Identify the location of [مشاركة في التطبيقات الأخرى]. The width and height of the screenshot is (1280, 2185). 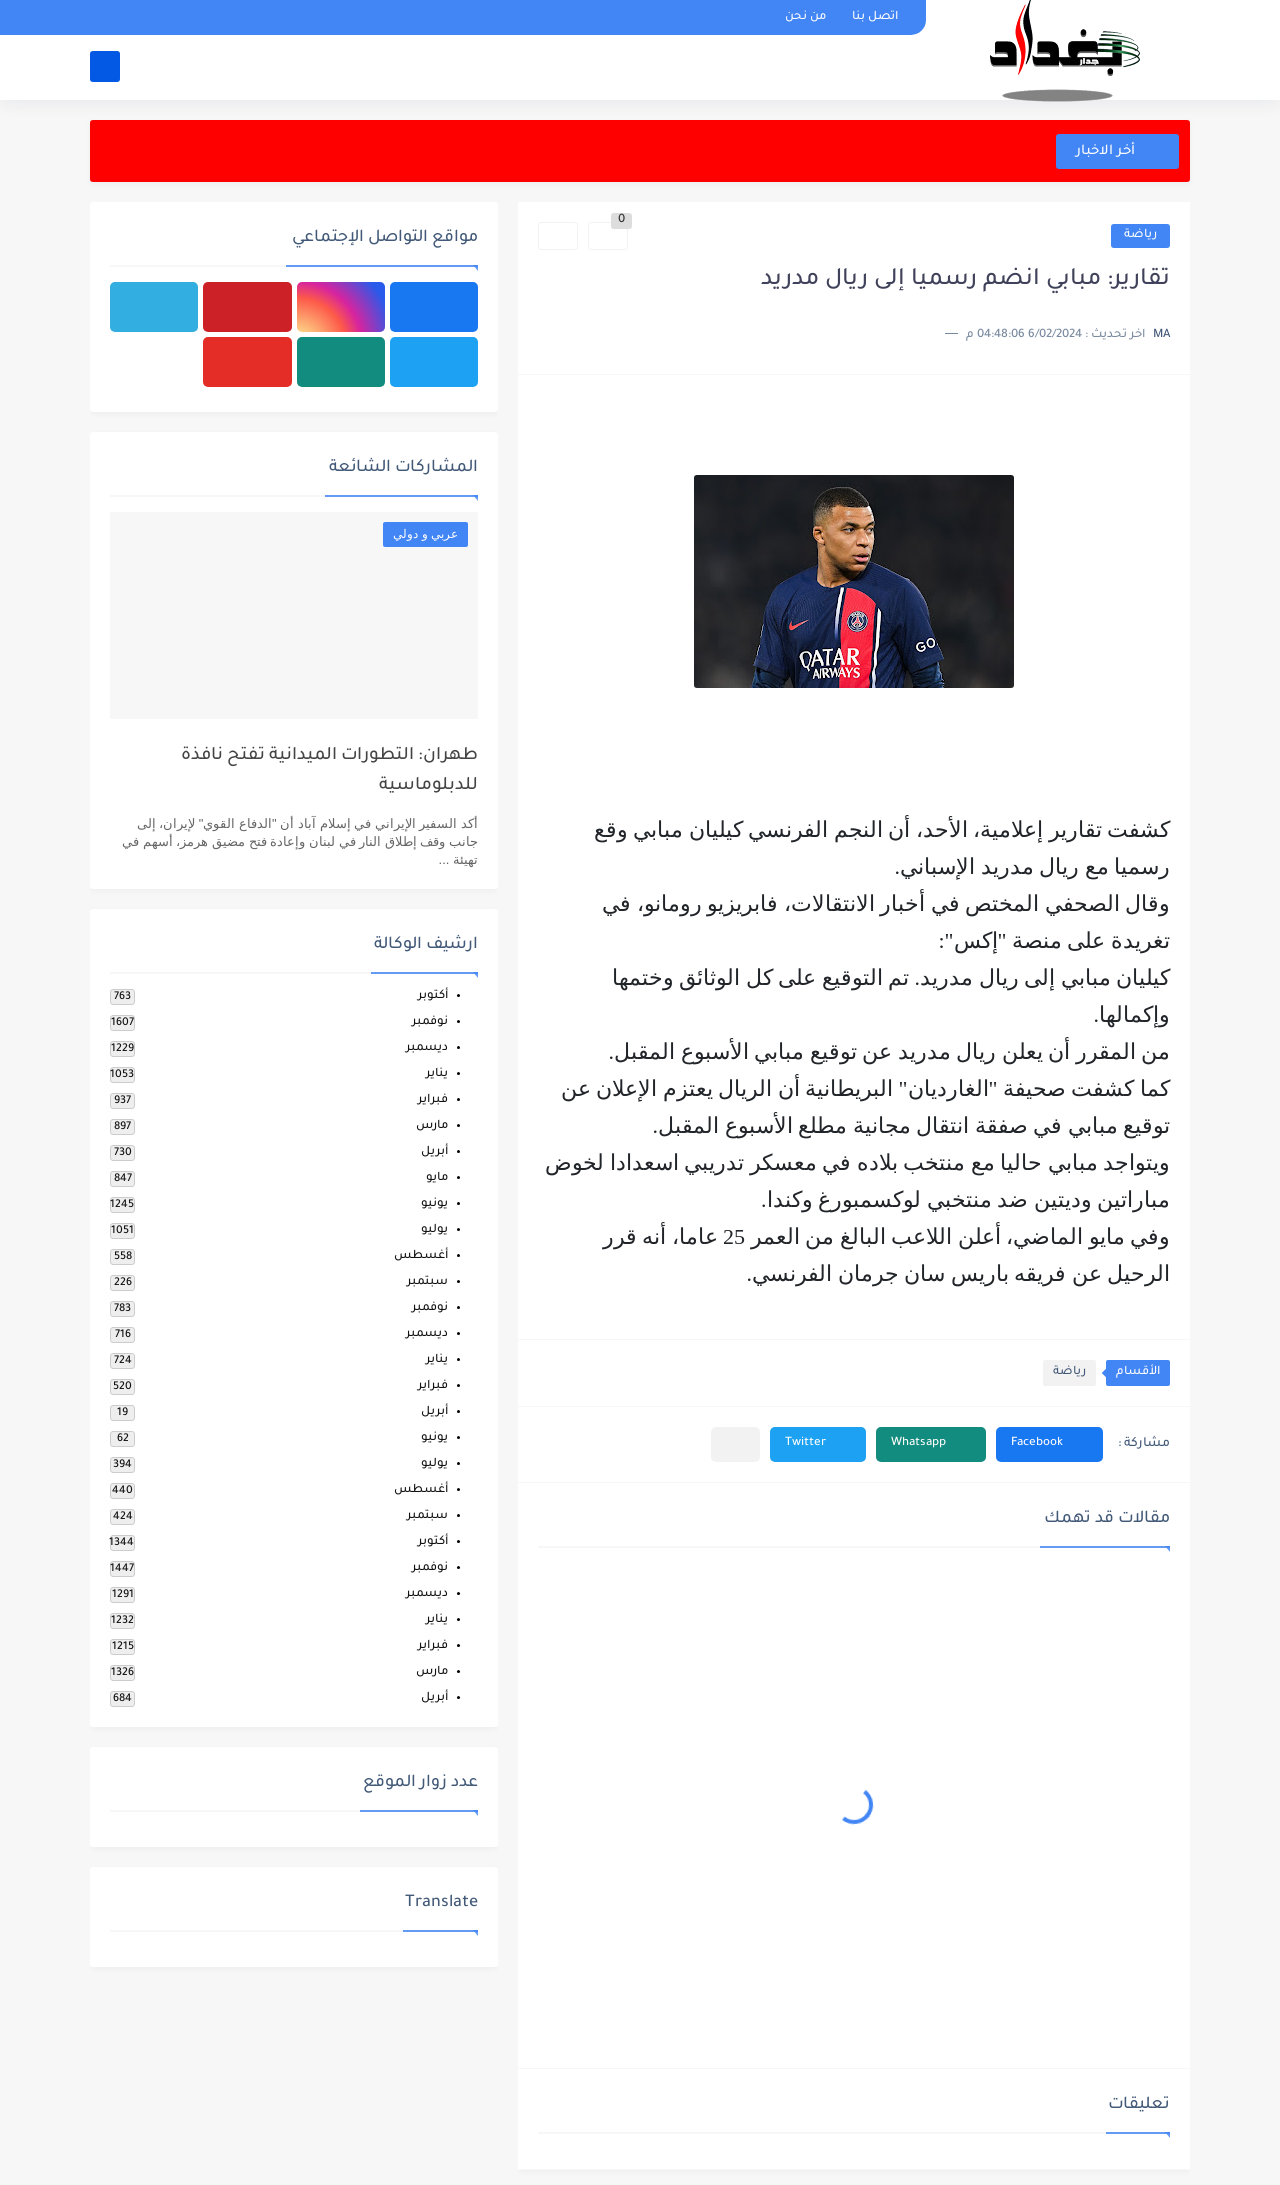
(735, 1444).